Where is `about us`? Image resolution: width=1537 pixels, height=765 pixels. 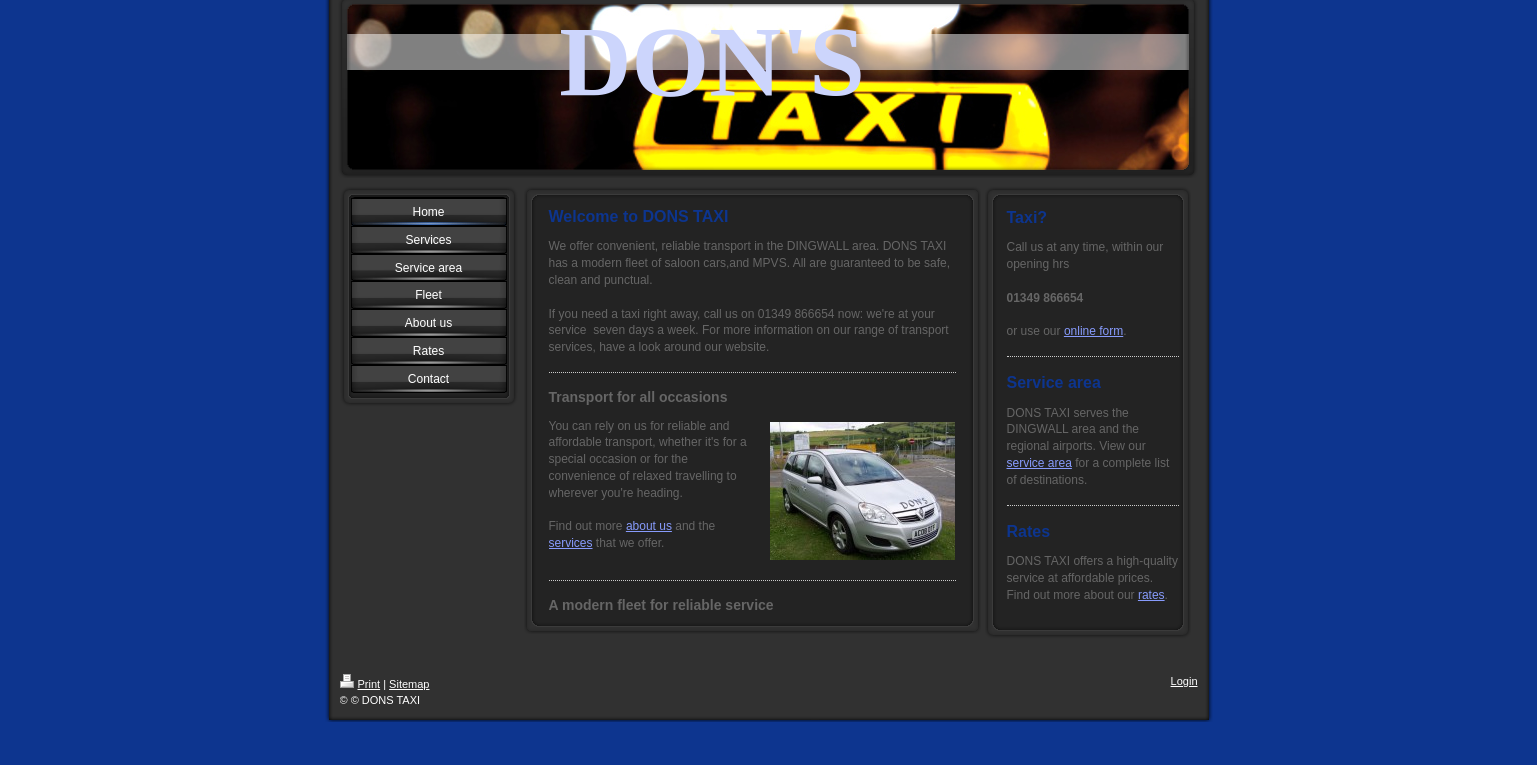
about us is located at coordinates (649, 526).